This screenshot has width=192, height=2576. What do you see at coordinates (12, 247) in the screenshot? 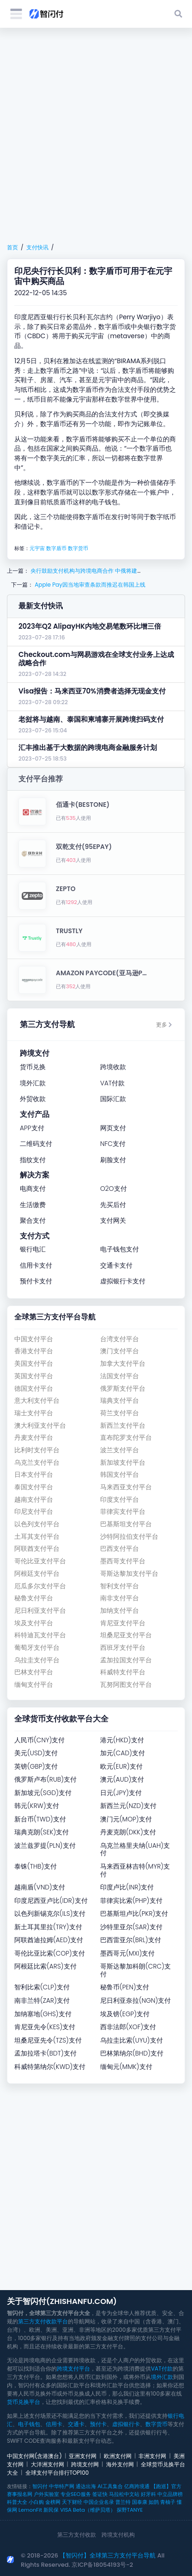
I see `首页` at bounding box center [12, 247].